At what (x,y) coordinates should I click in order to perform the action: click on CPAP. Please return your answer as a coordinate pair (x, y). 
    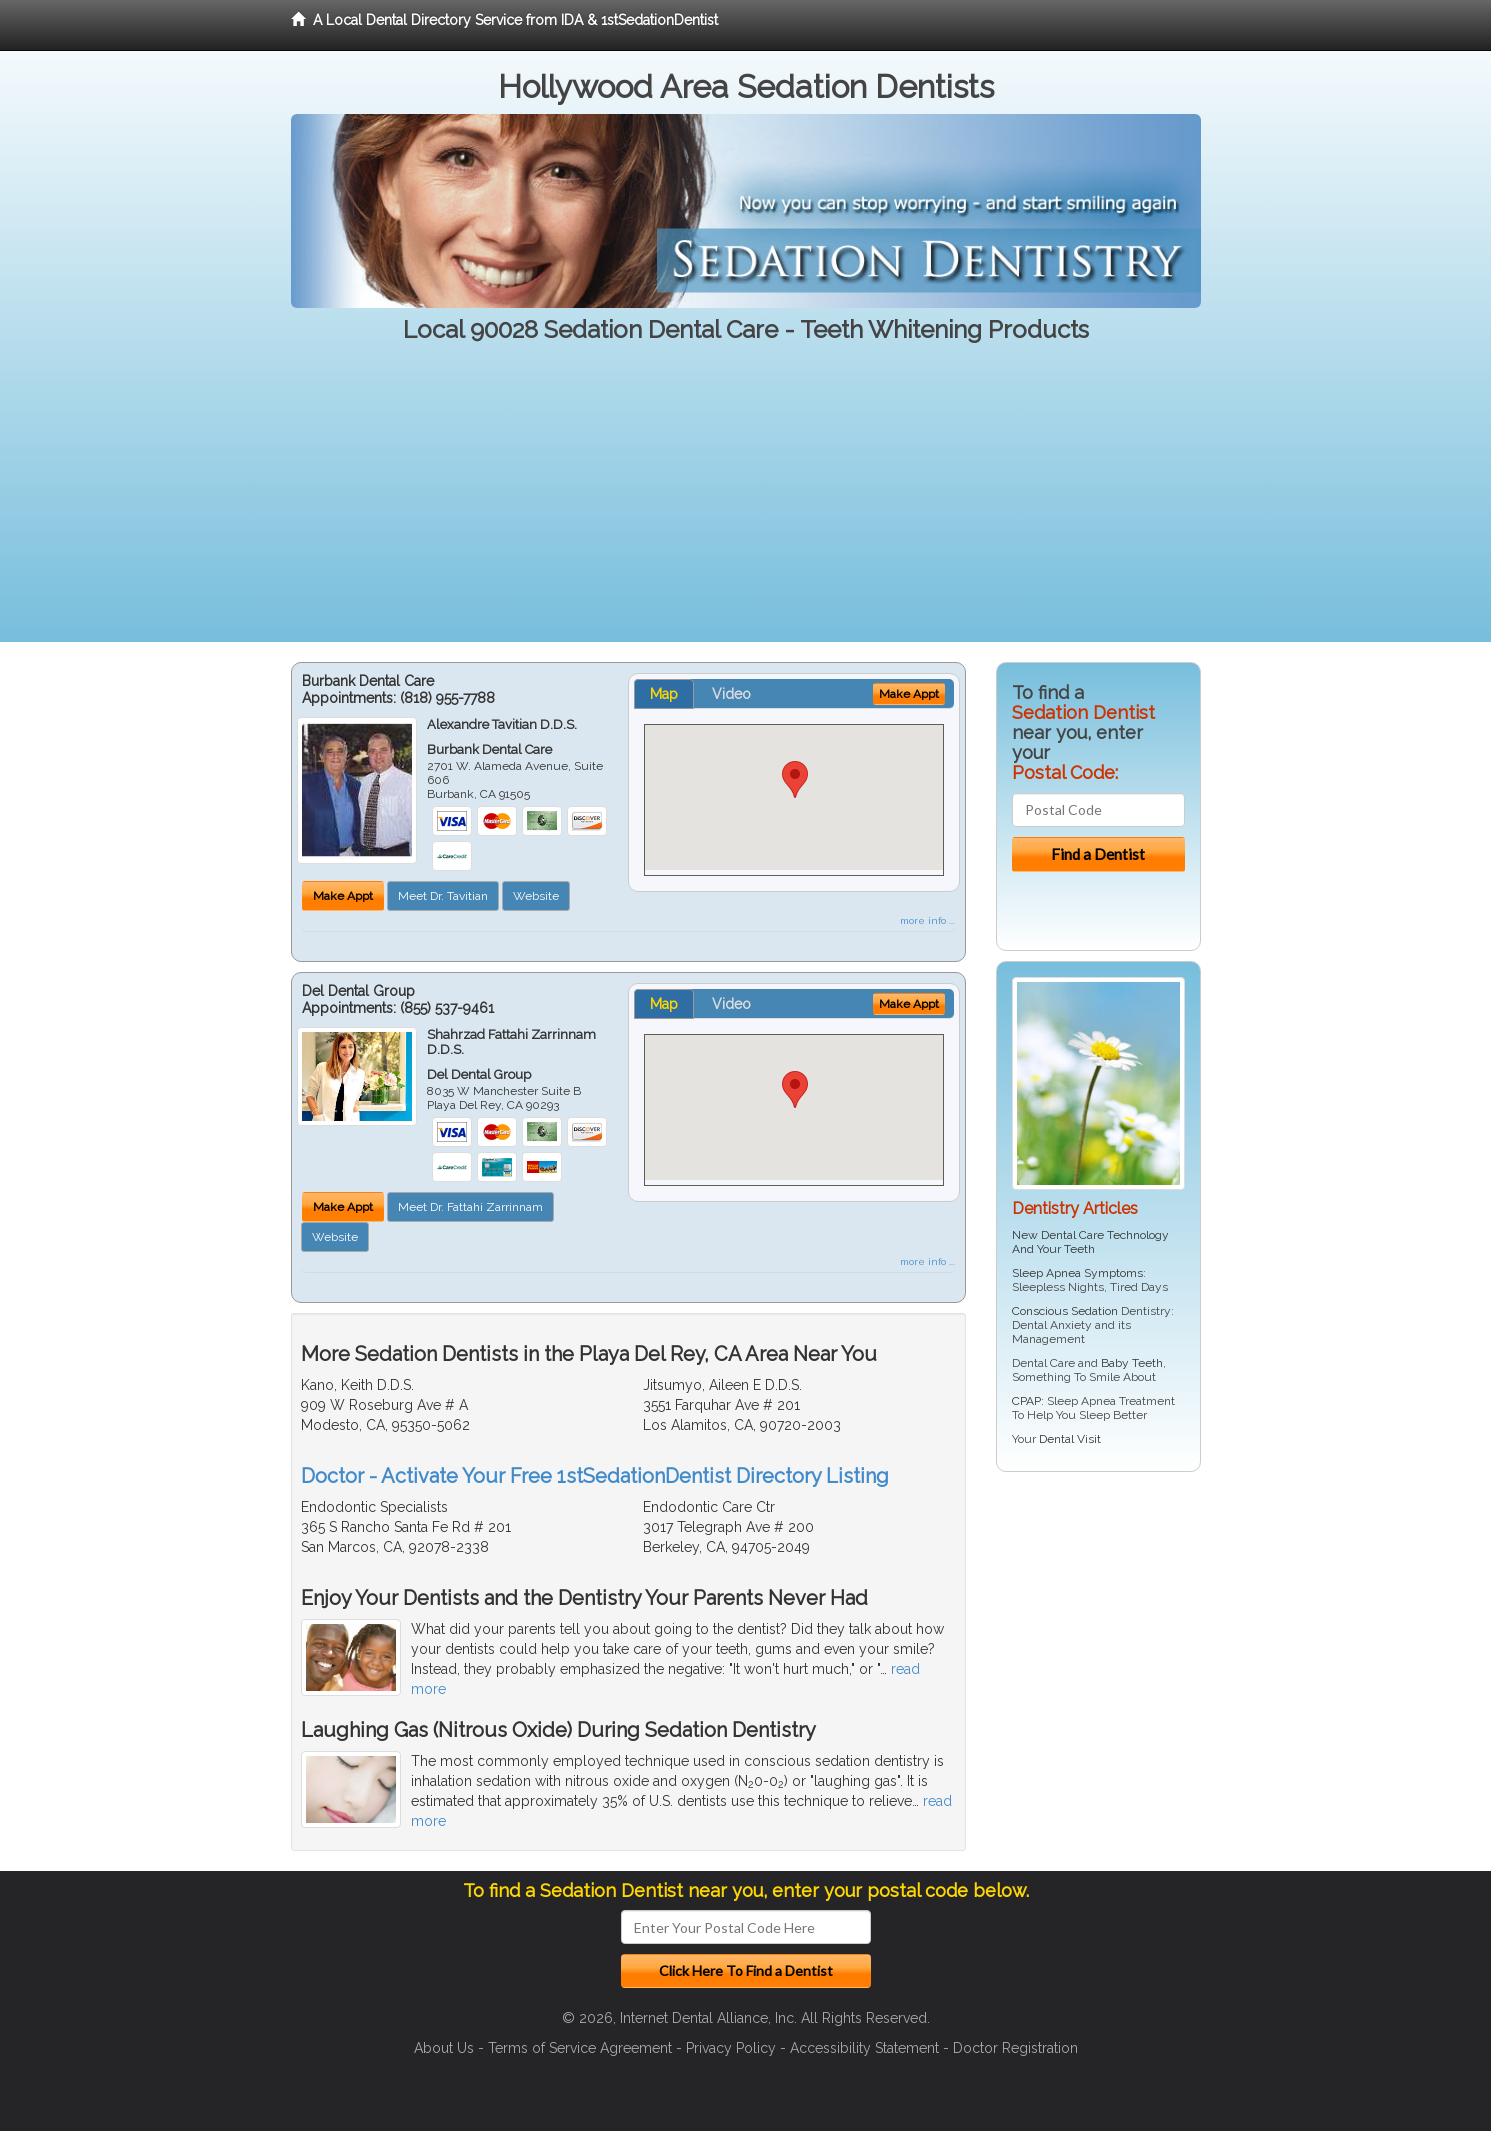
    Looking at the image, I should click on (1026, 1401).